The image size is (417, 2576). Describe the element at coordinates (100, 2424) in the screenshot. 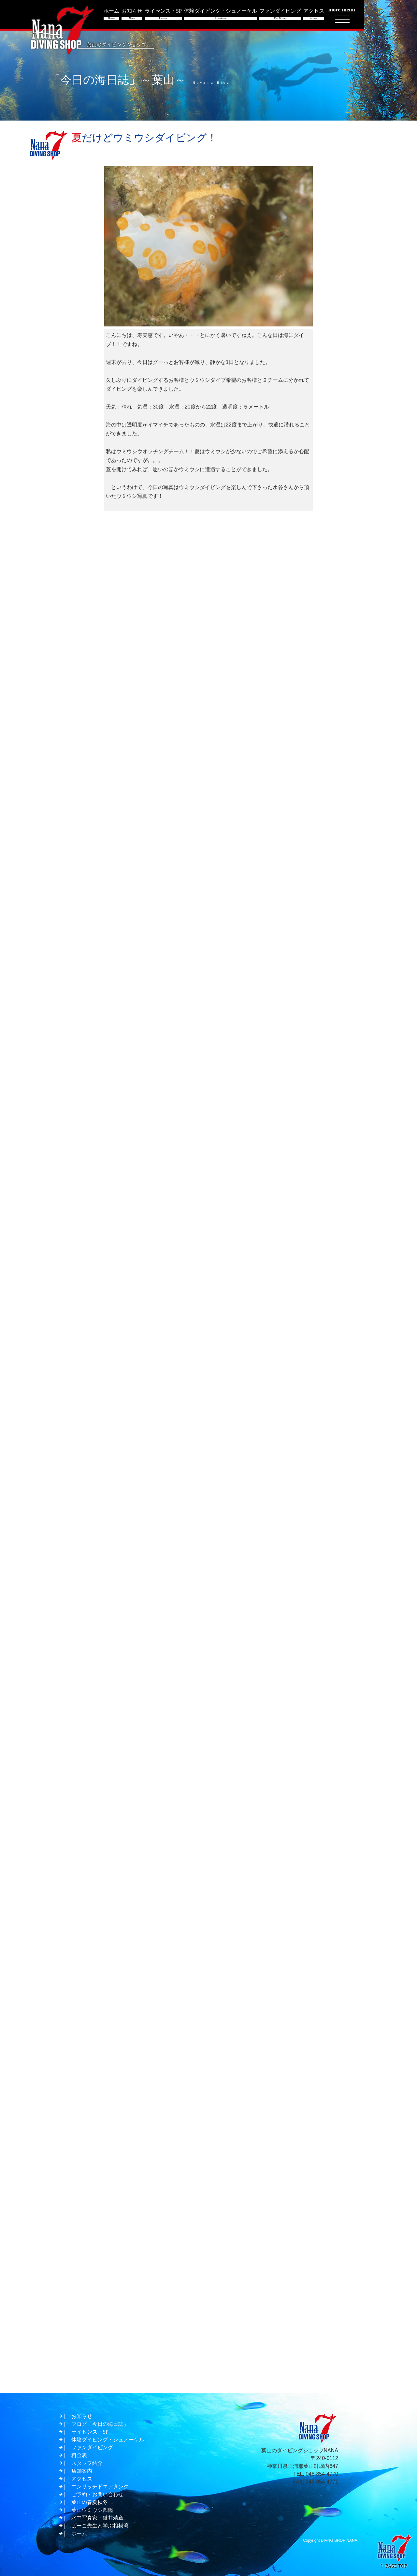

I see `ブログ「今日の海日誌」` at that location.